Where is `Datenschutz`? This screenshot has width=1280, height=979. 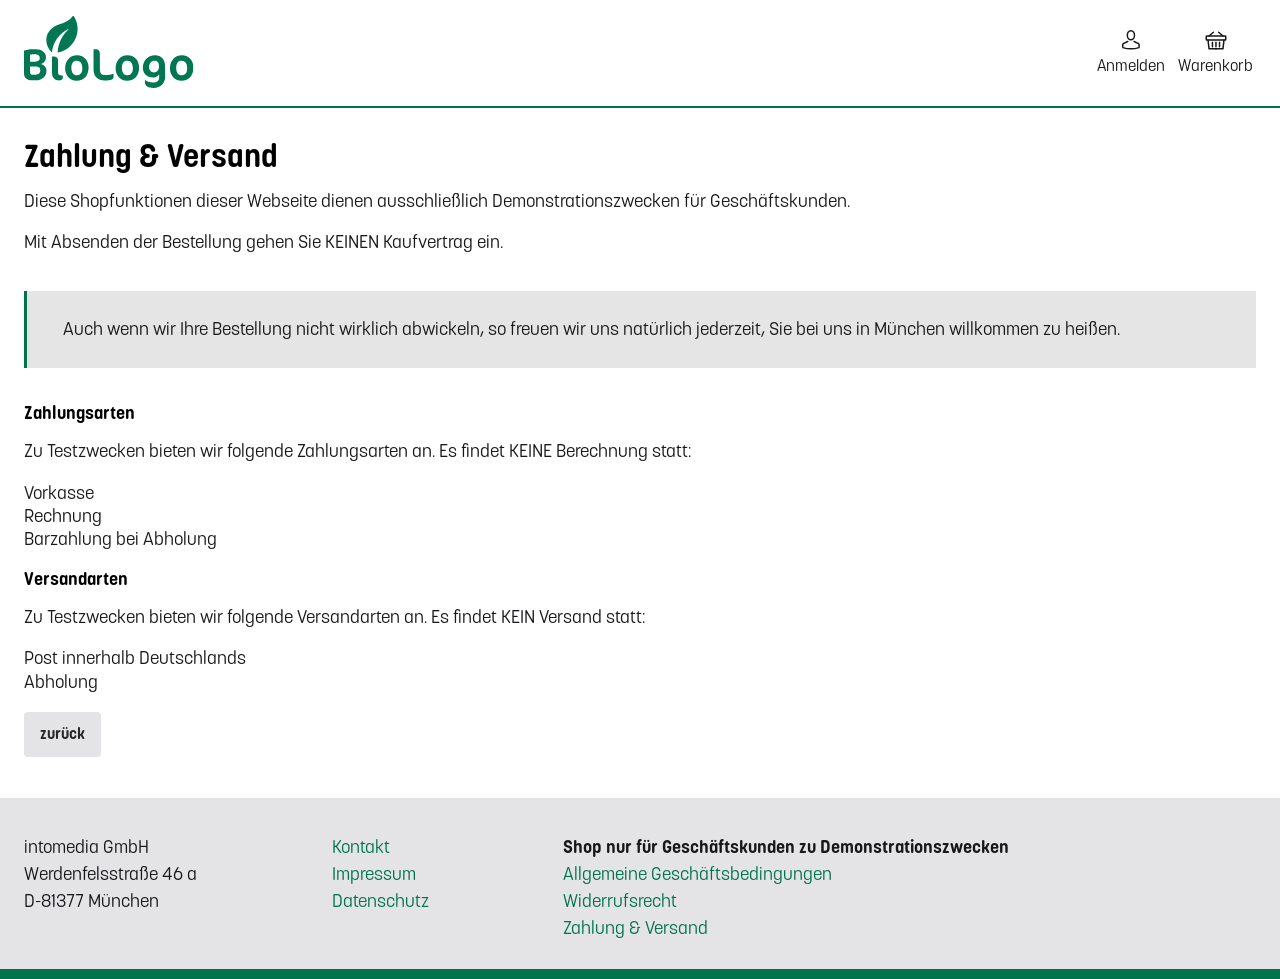
Datenschutz is located at coordinates (380, 901).